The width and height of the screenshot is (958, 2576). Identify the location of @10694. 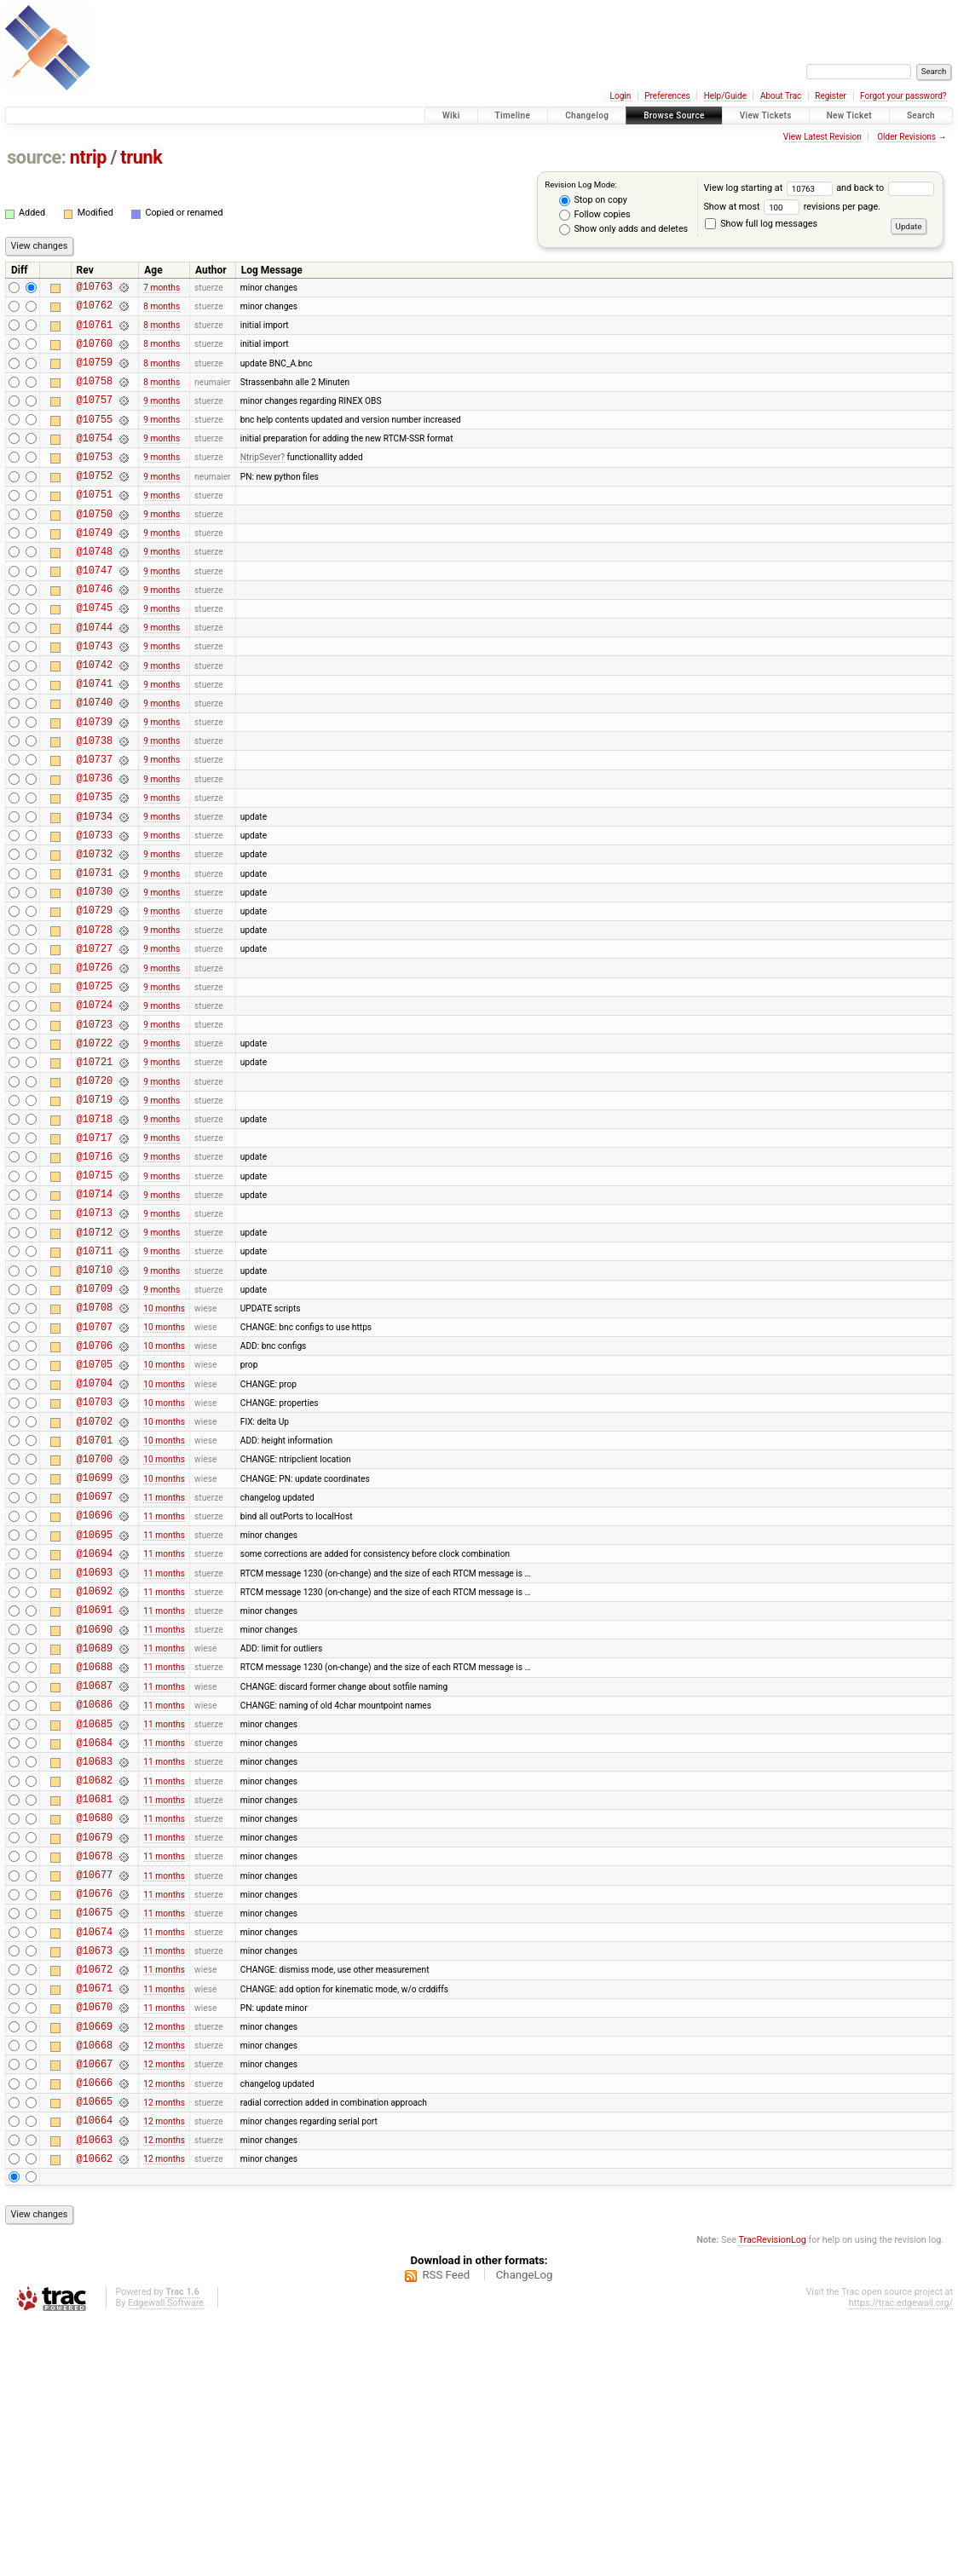
(95, 1727).